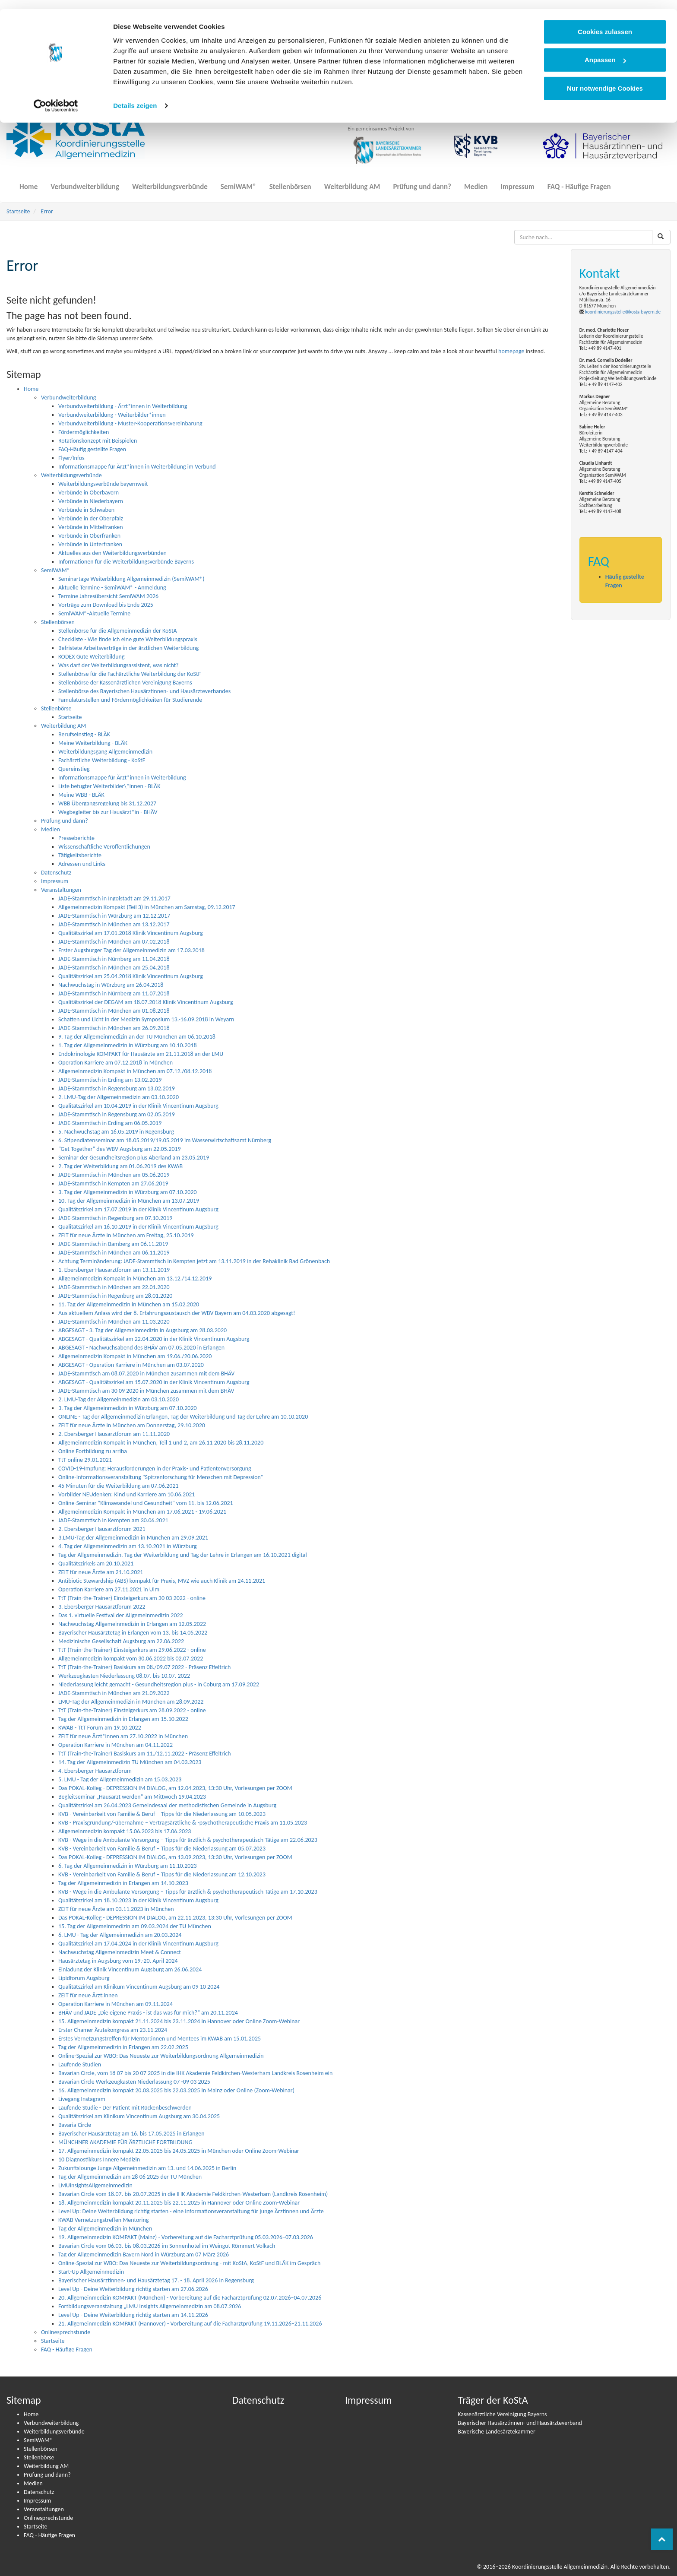 The image size is (677, 2576). Describe the element at coordinates (56, 708) in the screenshot. I see `Stellenbörse` at that location.